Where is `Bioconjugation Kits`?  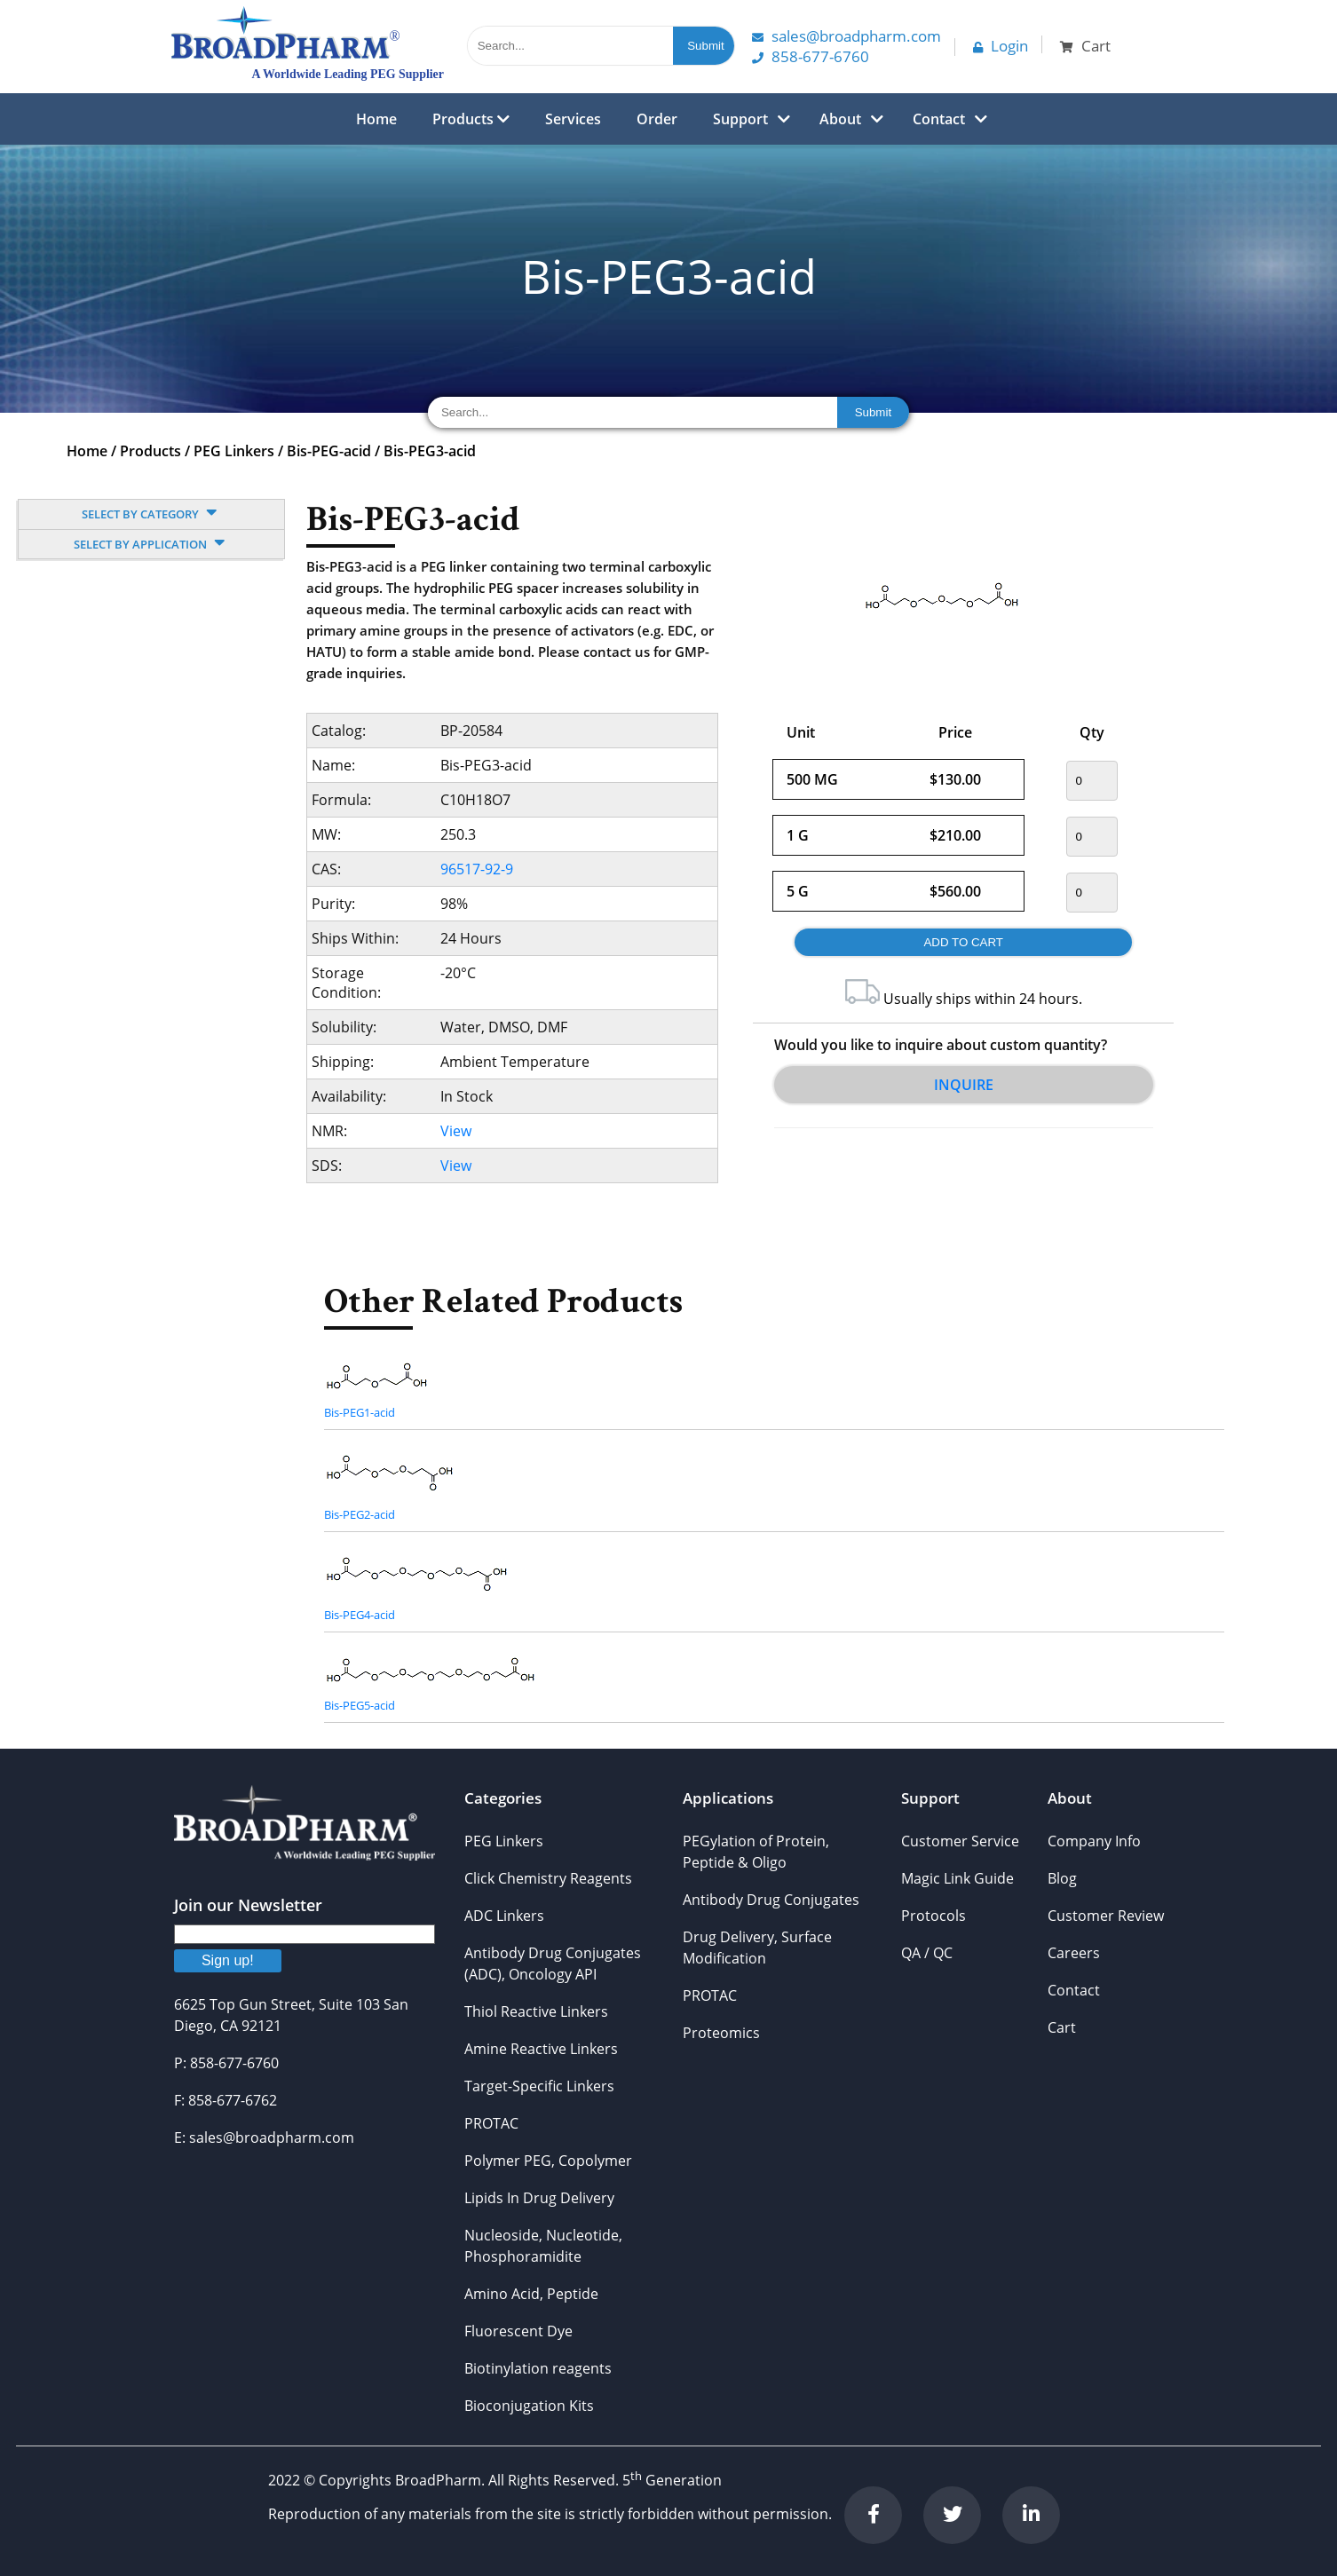 Bioconjugation Kits is located at coordinates (529, 2405).